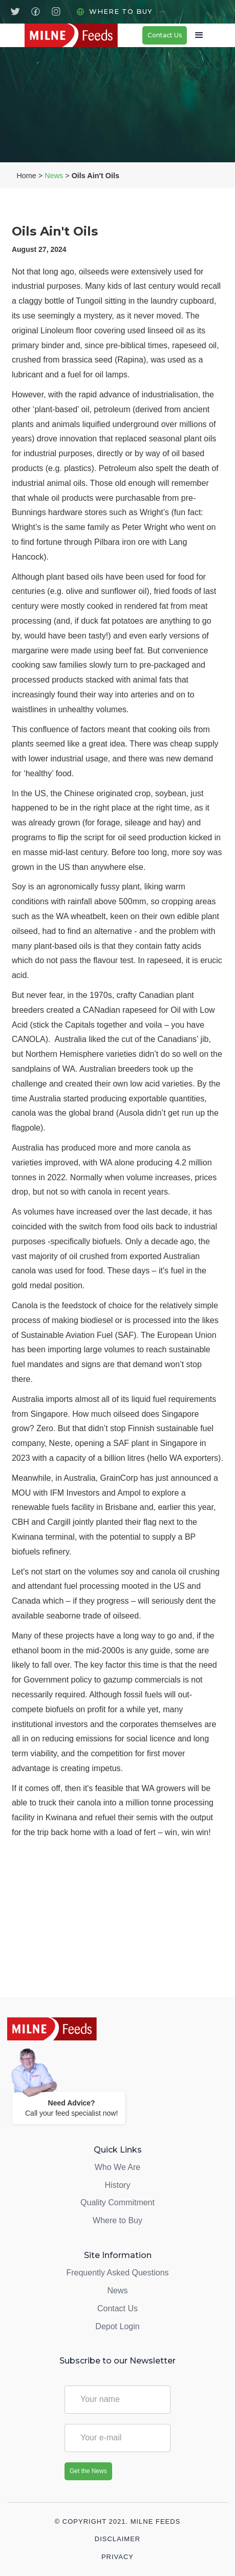 This screenshot has width=235, height=2576. Describe the element at coordinates (118, 2521) in the screenshot. I see `© Copyright 2021. Milne Feeds` at that location.